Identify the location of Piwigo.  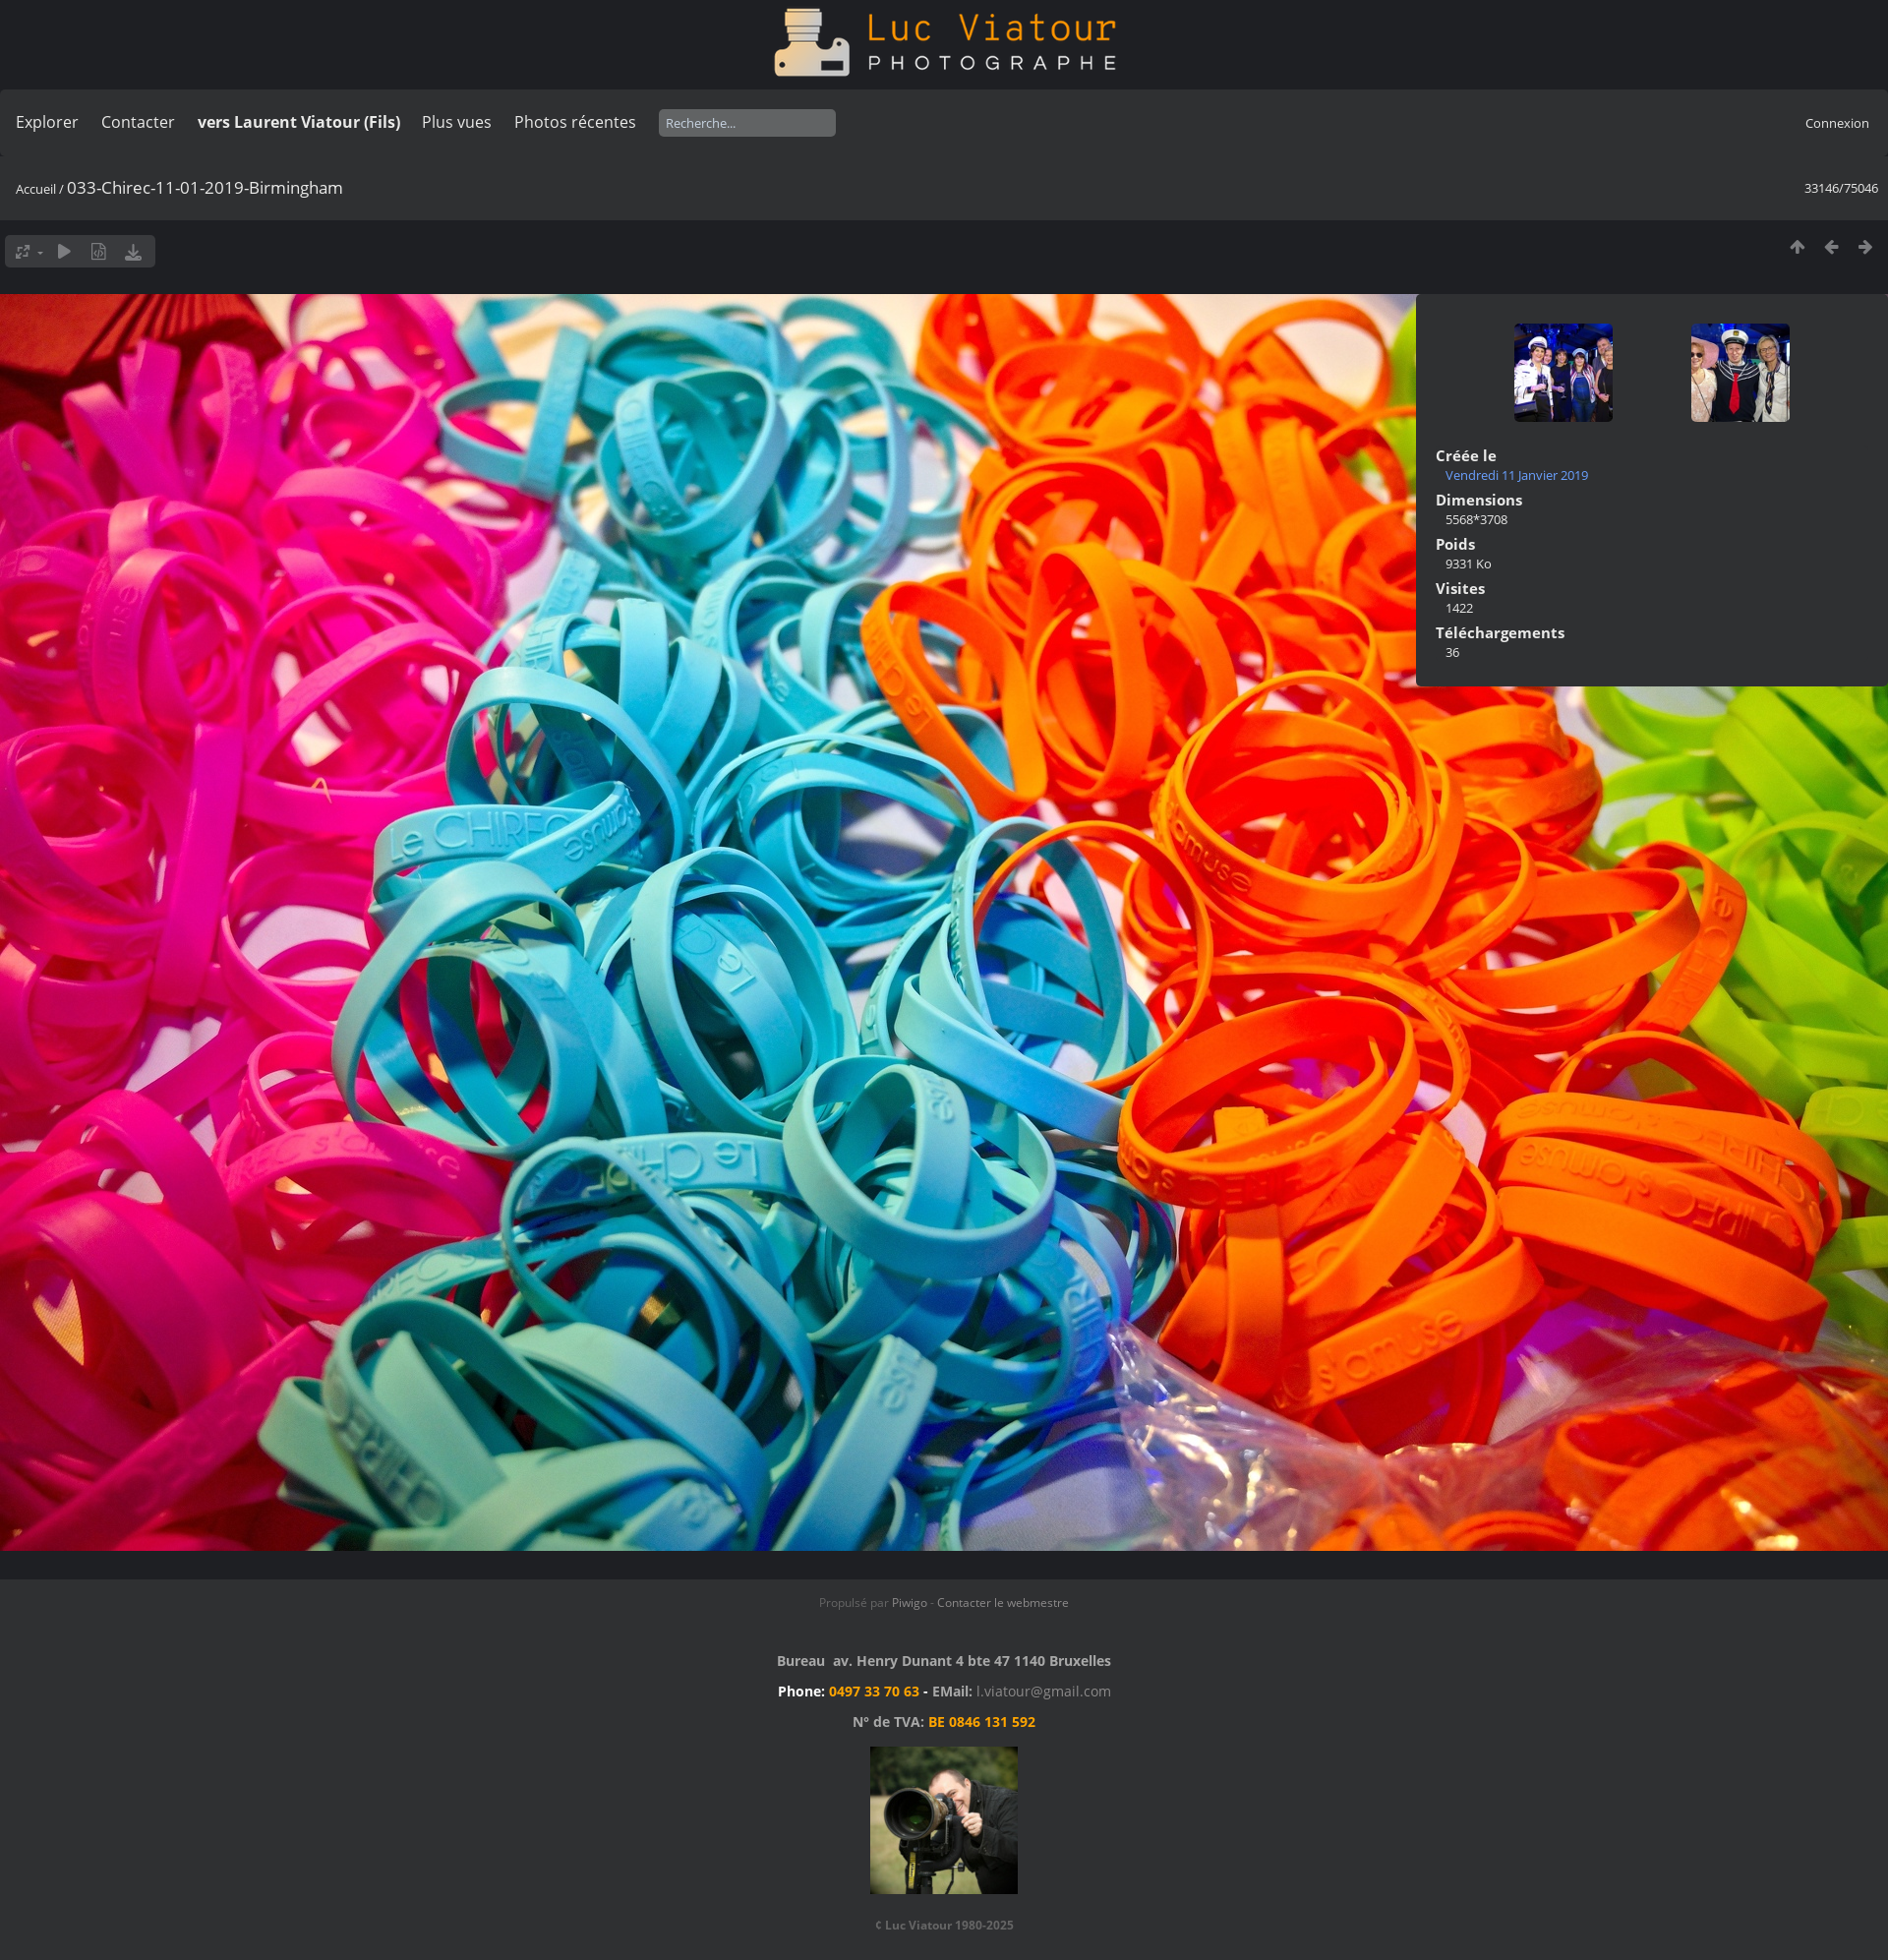
(909, 1602).